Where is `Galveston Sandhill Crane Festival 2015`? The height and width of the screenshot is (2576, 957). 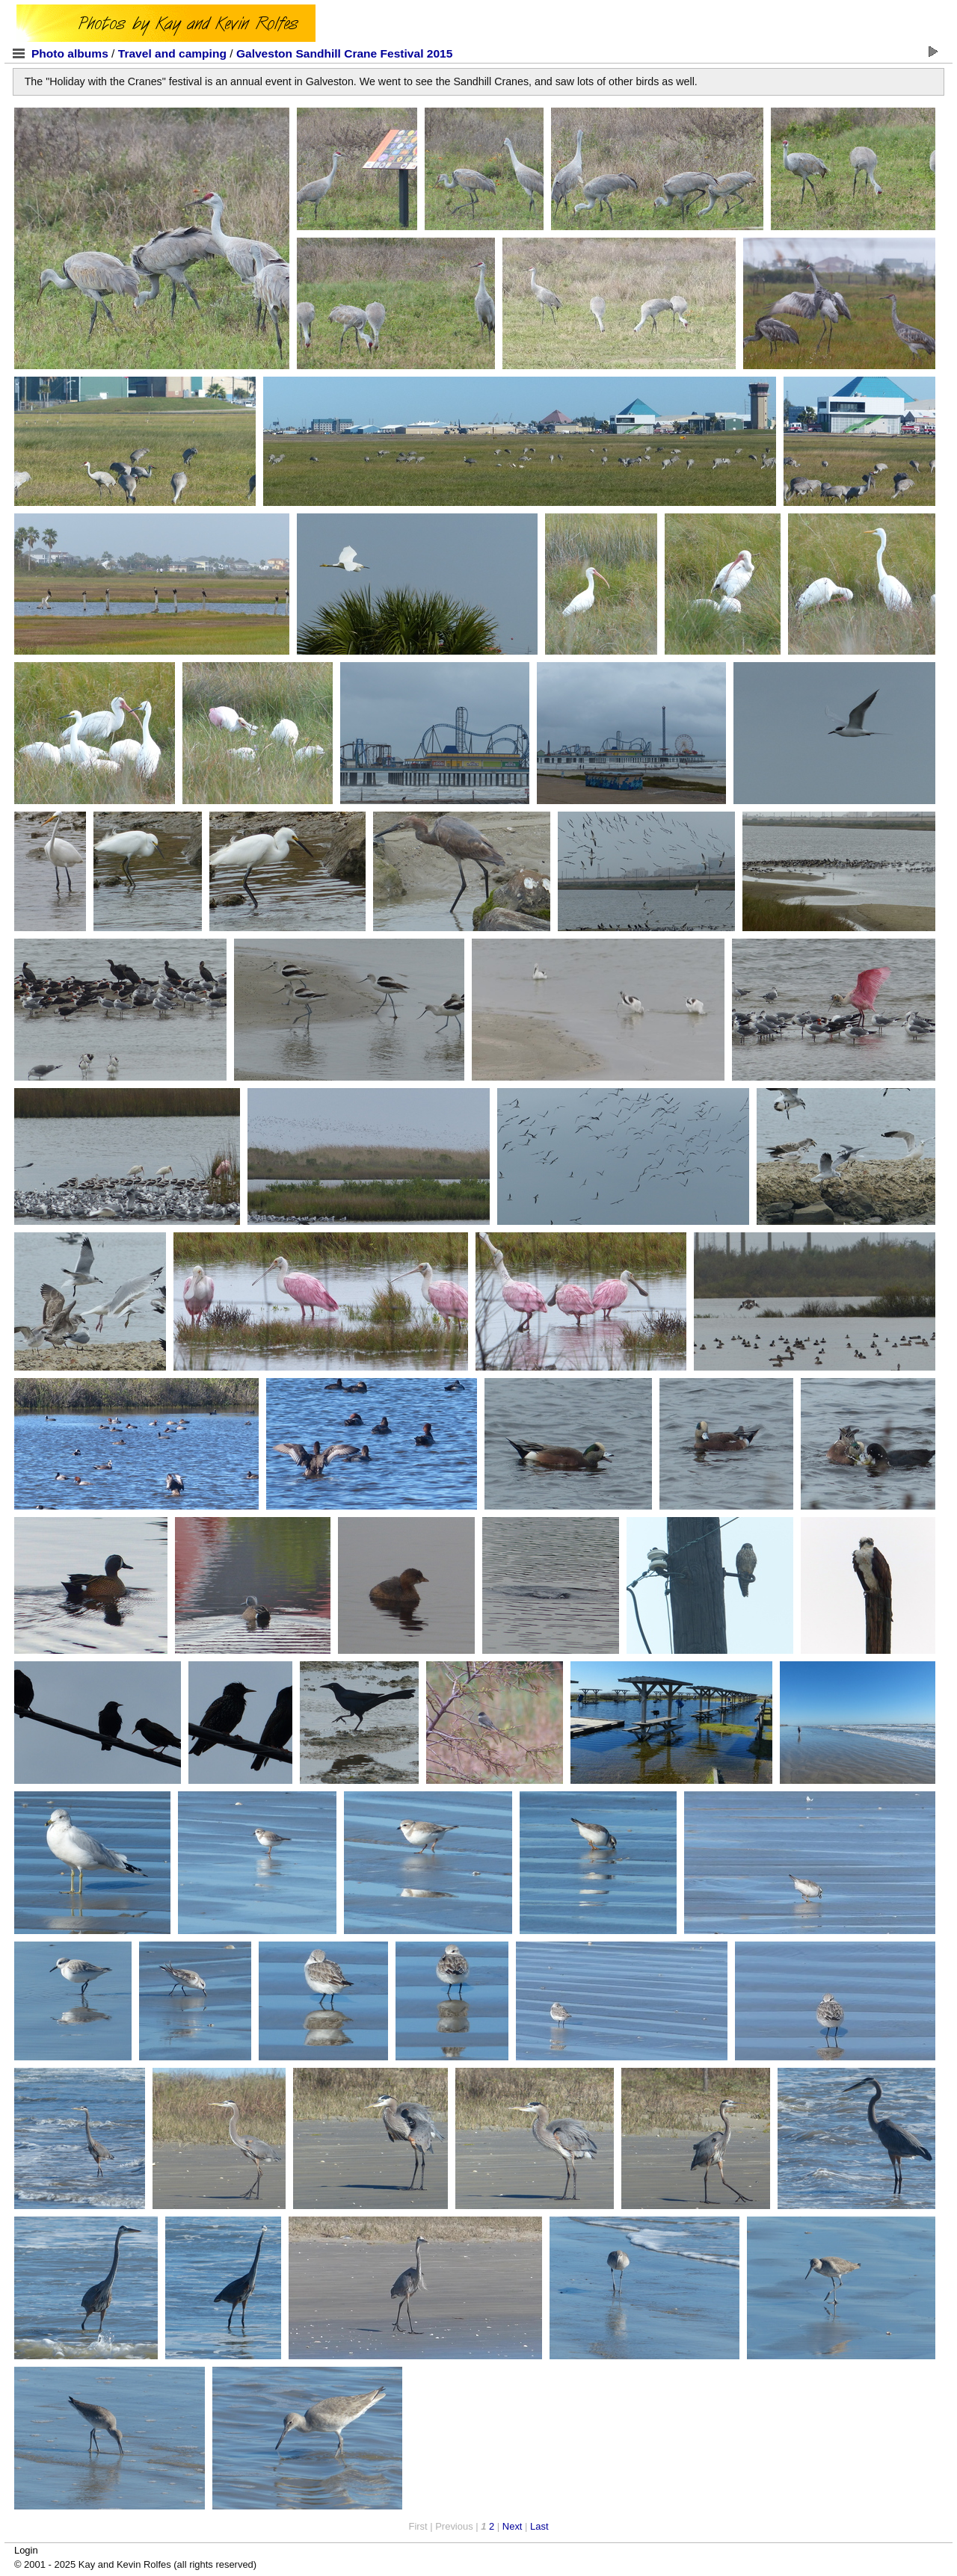
Galveston Sandhill Crane Festival 2015 is located at coordinates (344, 53).